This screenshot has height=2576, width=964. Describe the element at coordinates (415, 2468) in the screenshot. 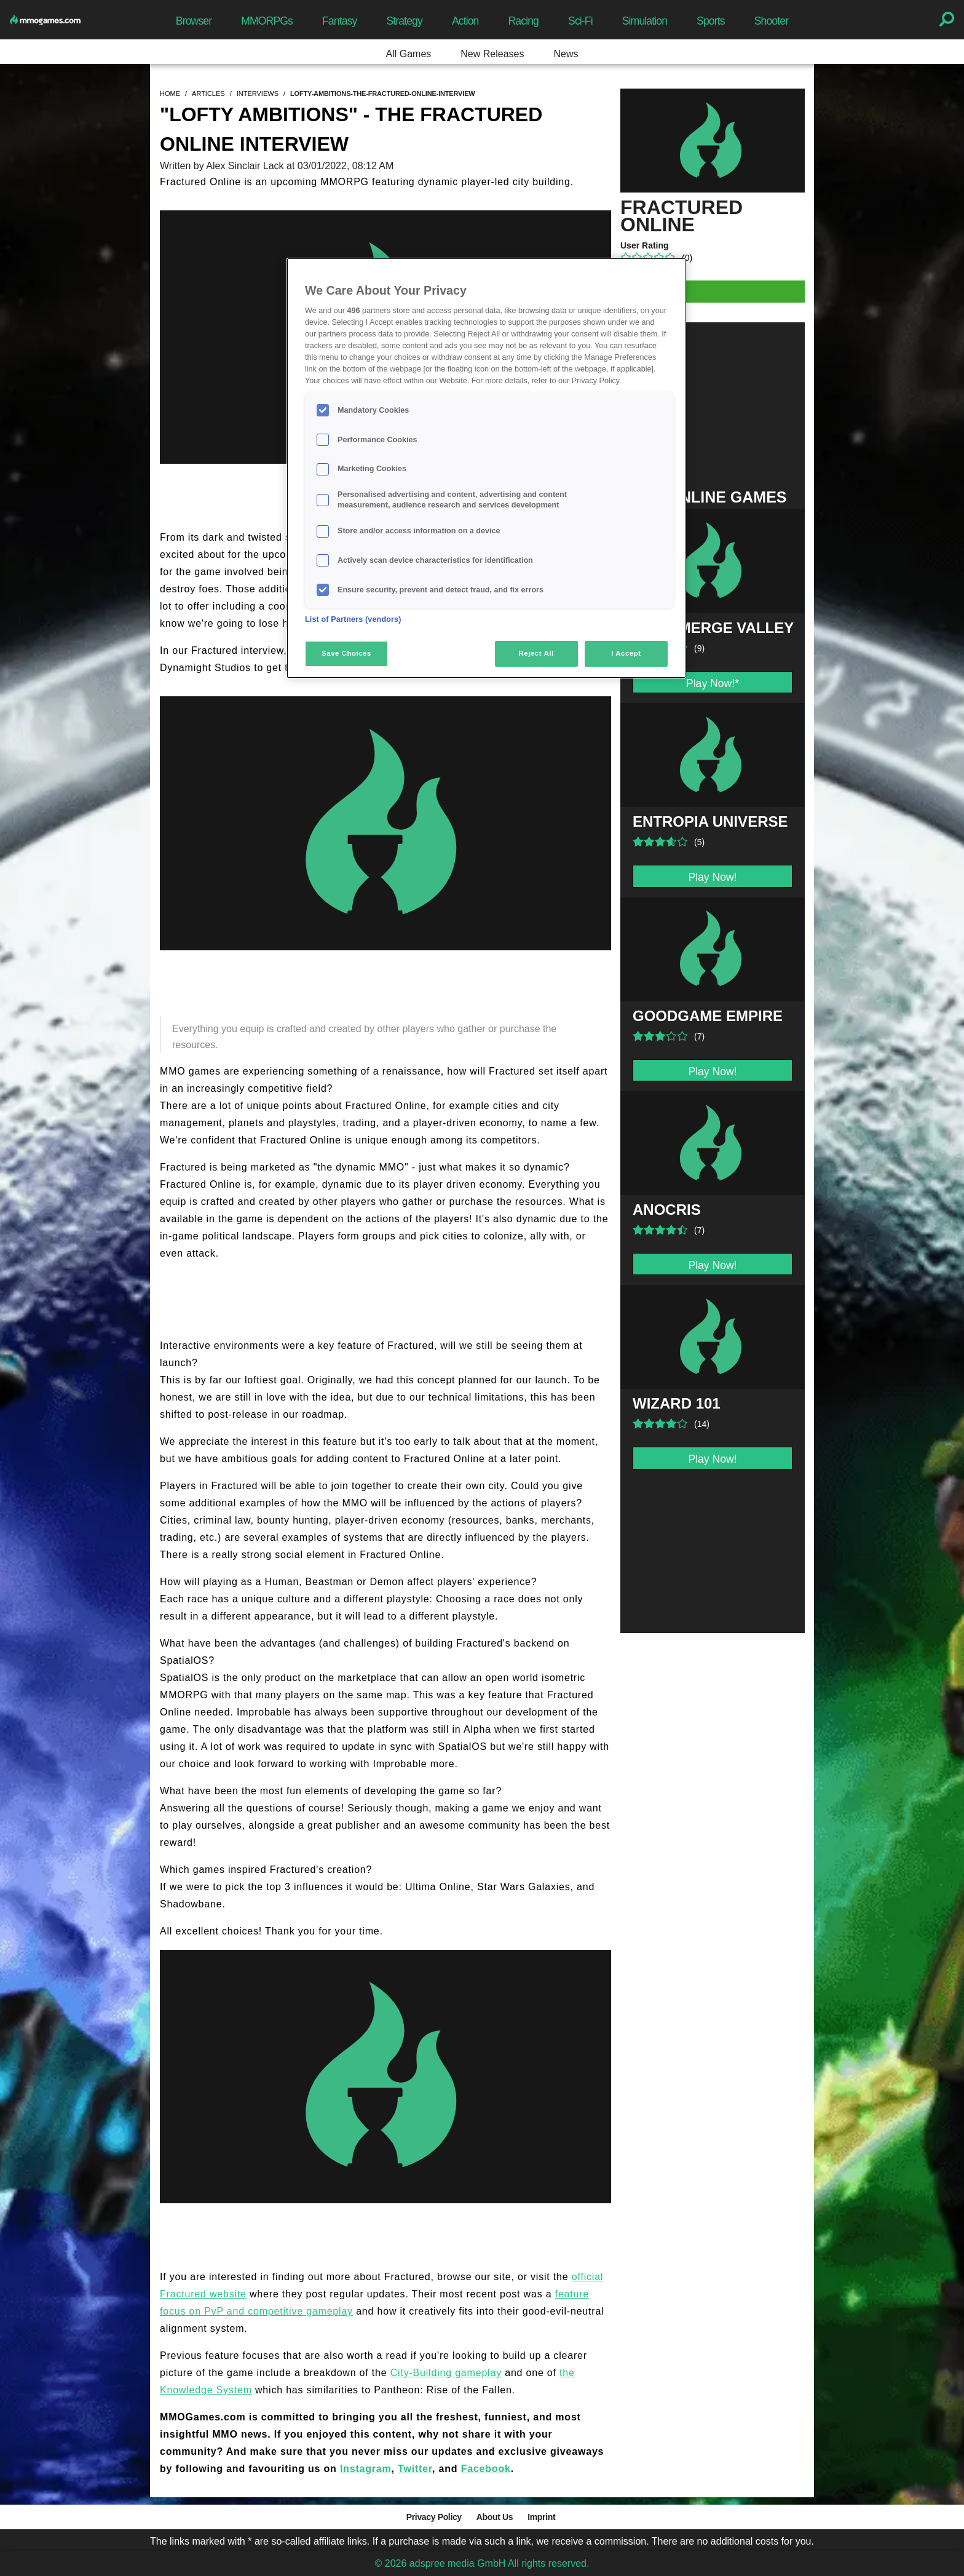

I see `Twitter` at that location.